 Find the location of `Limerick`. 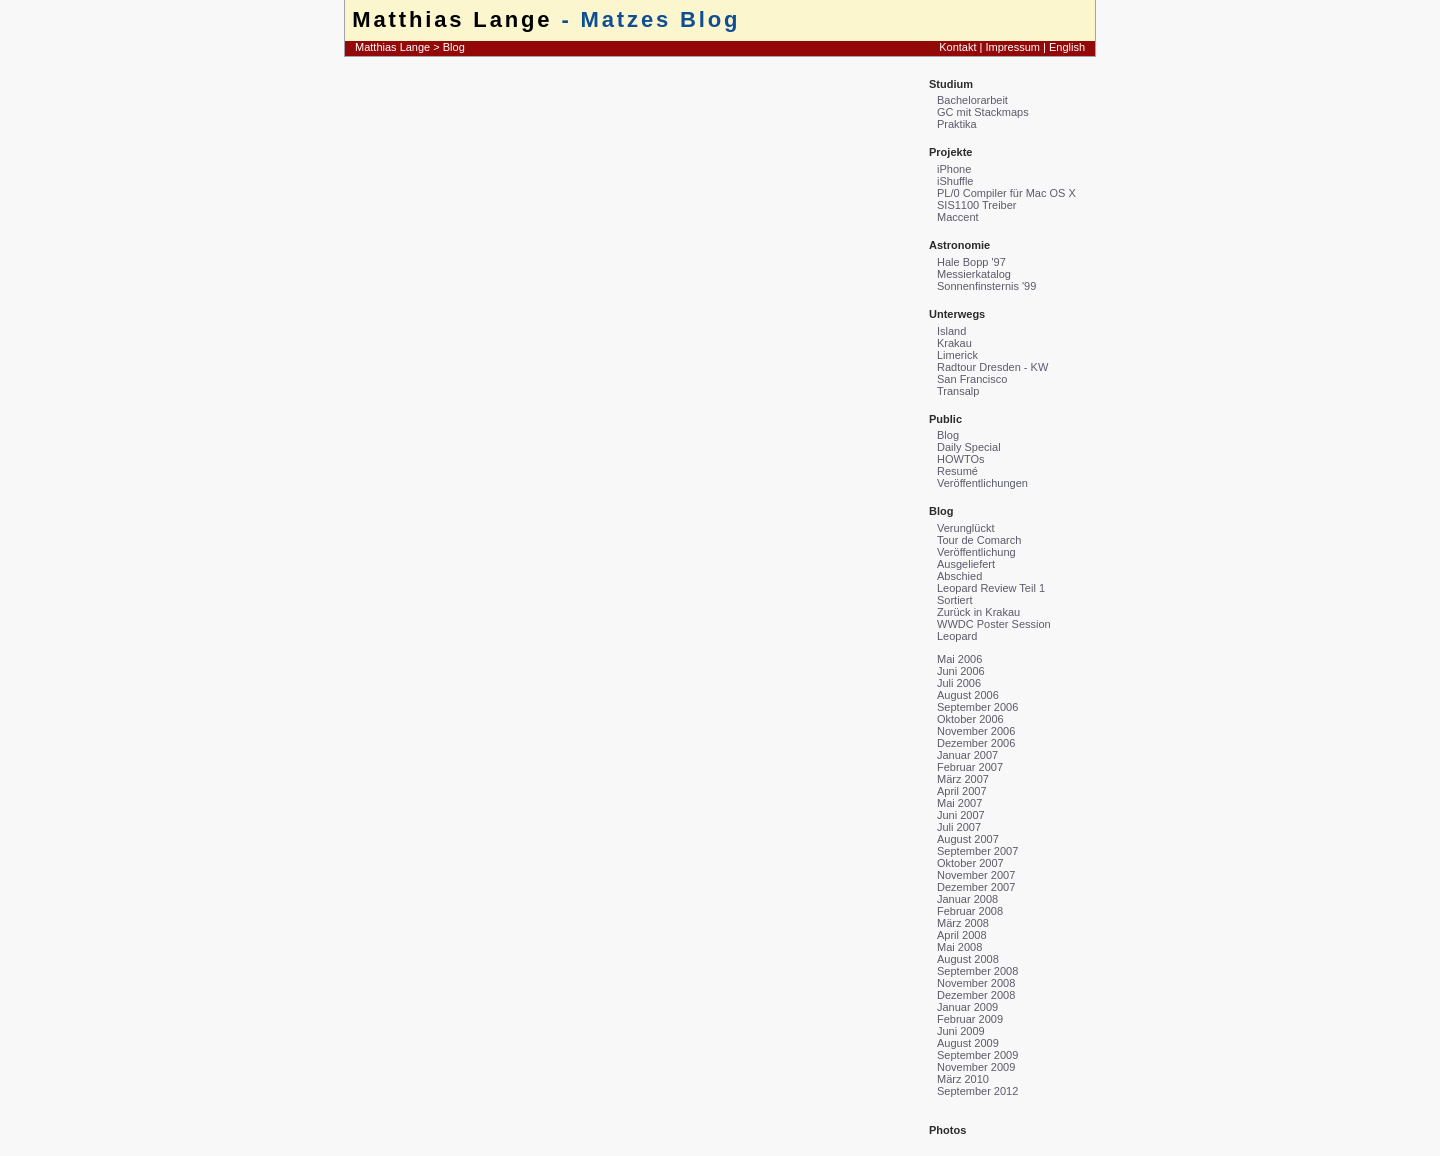

Limerick is located at coordinates (957, 355).